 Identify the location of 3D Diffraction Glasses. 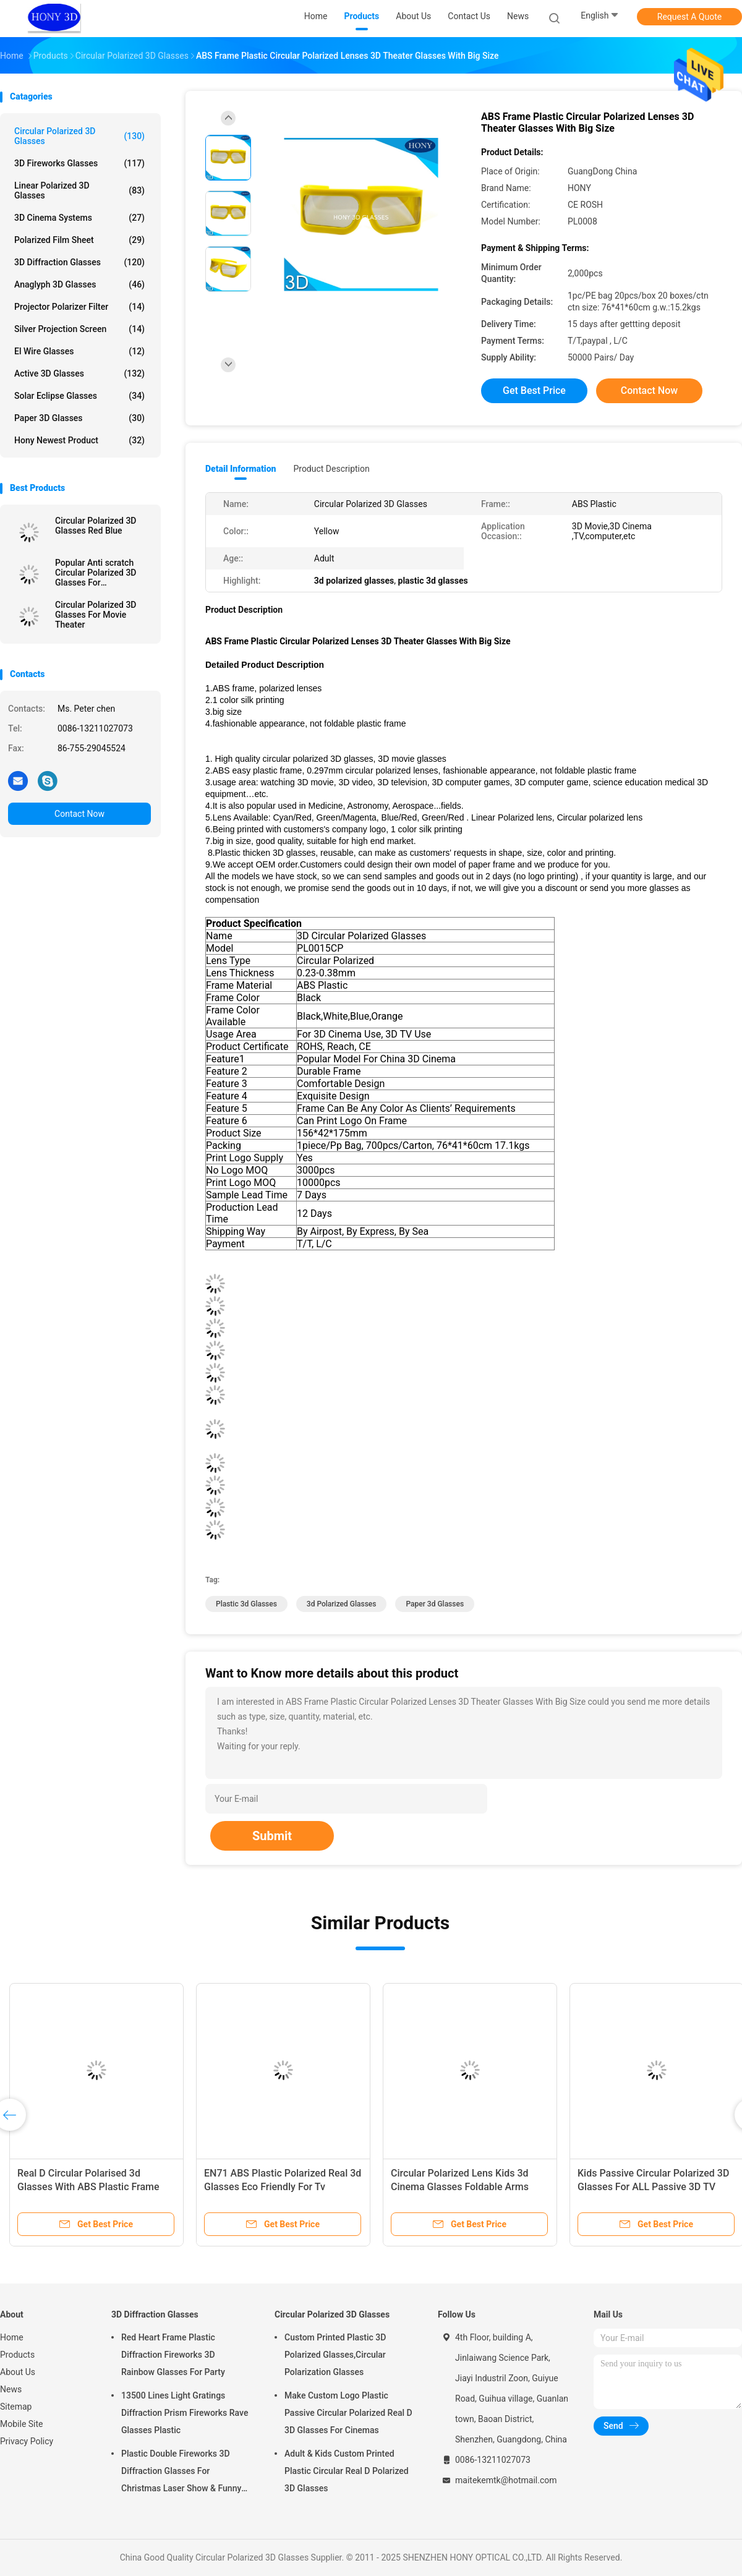
(79, 262).